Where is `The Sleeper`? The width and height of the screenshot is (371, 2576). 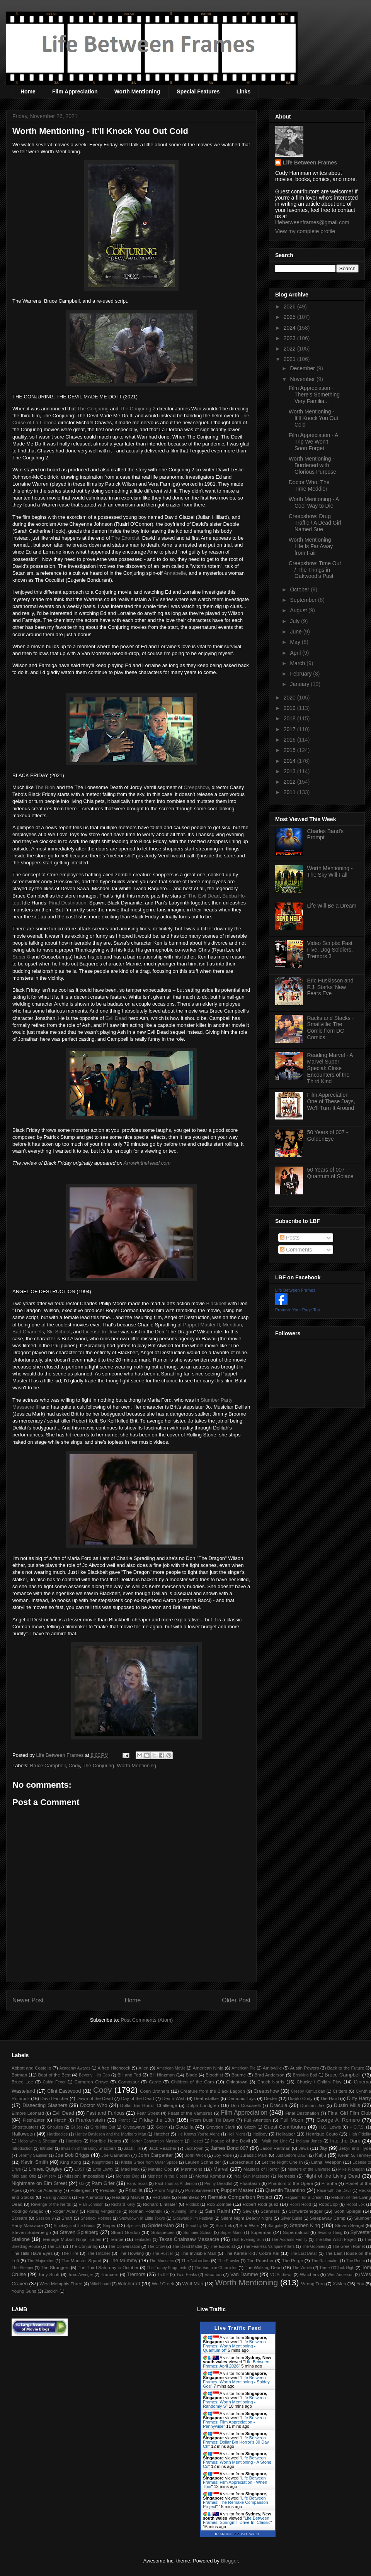 The Sleeper is located at coordinates (23, 2268).